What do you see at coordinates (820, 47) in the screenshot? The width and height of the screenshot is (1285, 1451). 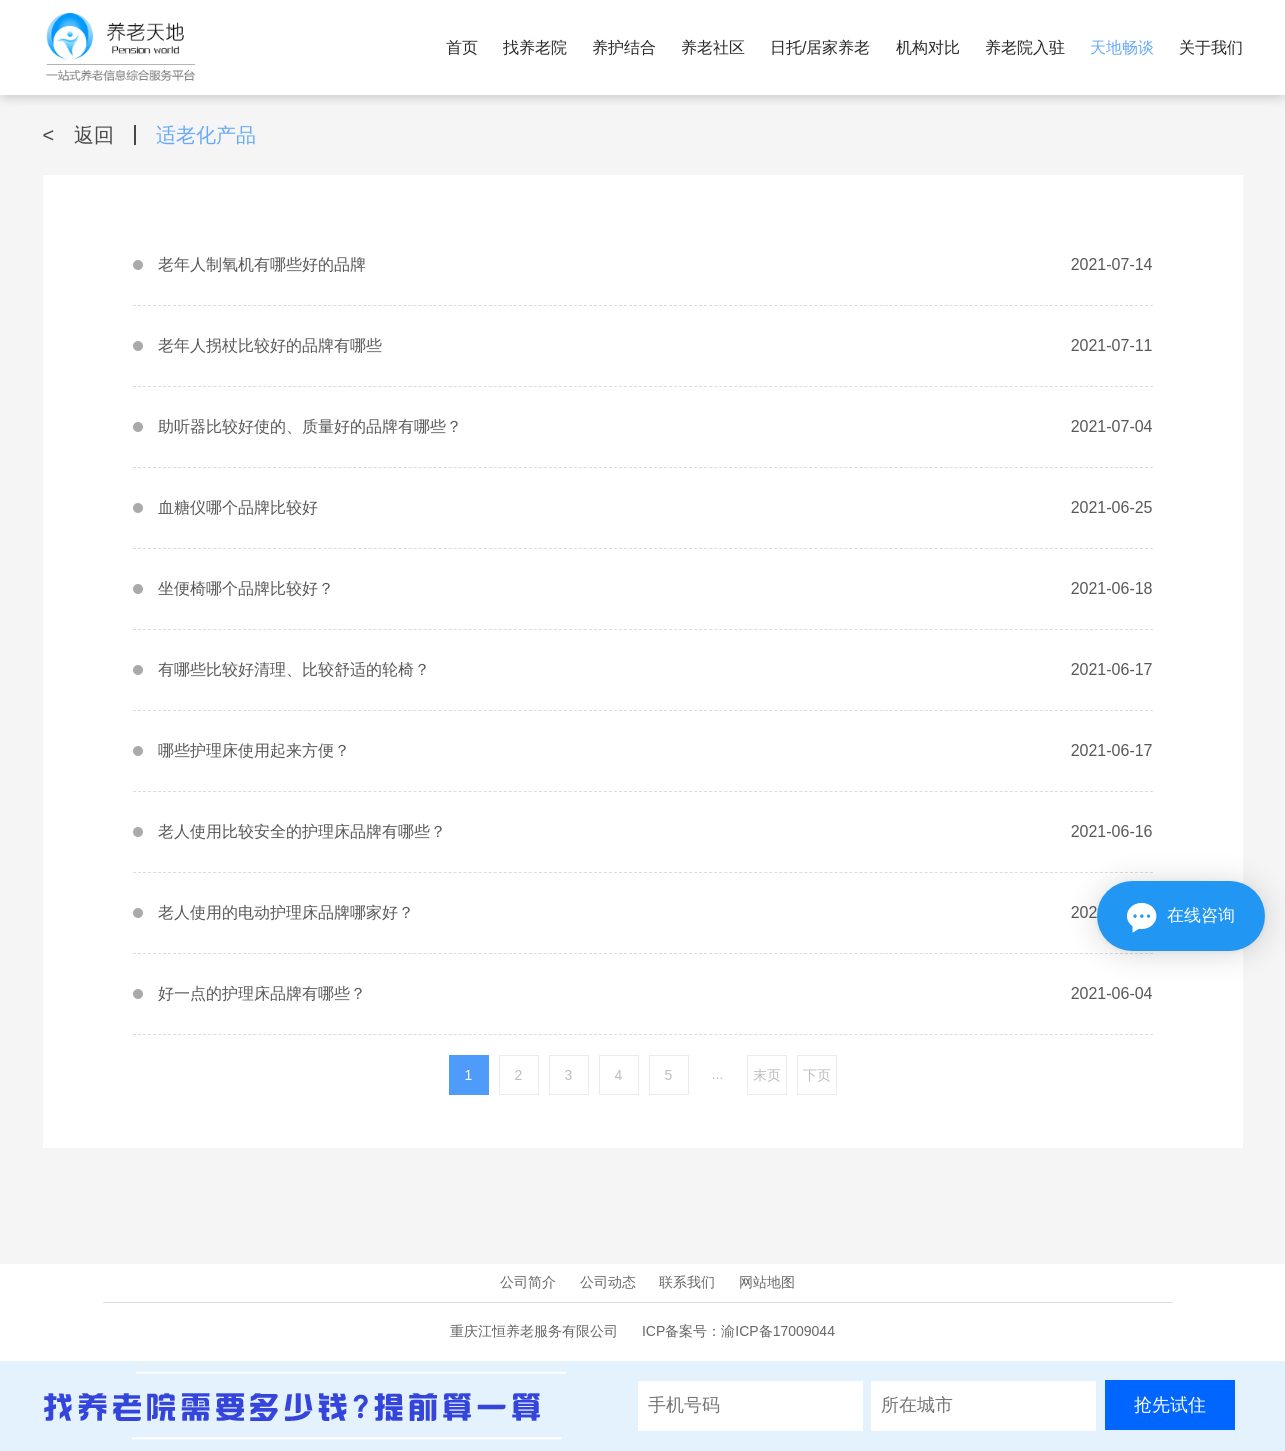 I see `日托/居家养老` at bounding box center [820, 47].